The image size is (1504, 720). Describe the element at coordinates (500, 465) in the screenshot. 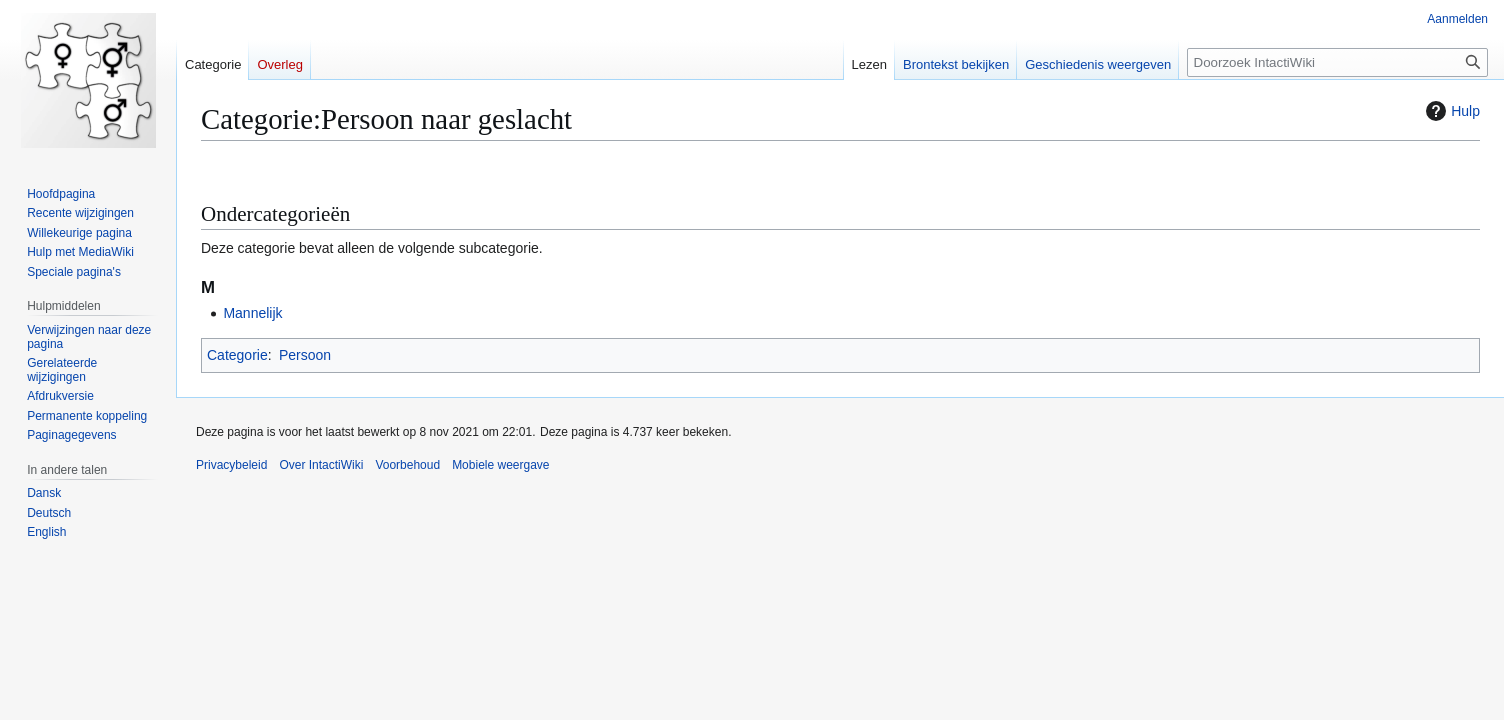

I see `Mobiele weergave` at that location.